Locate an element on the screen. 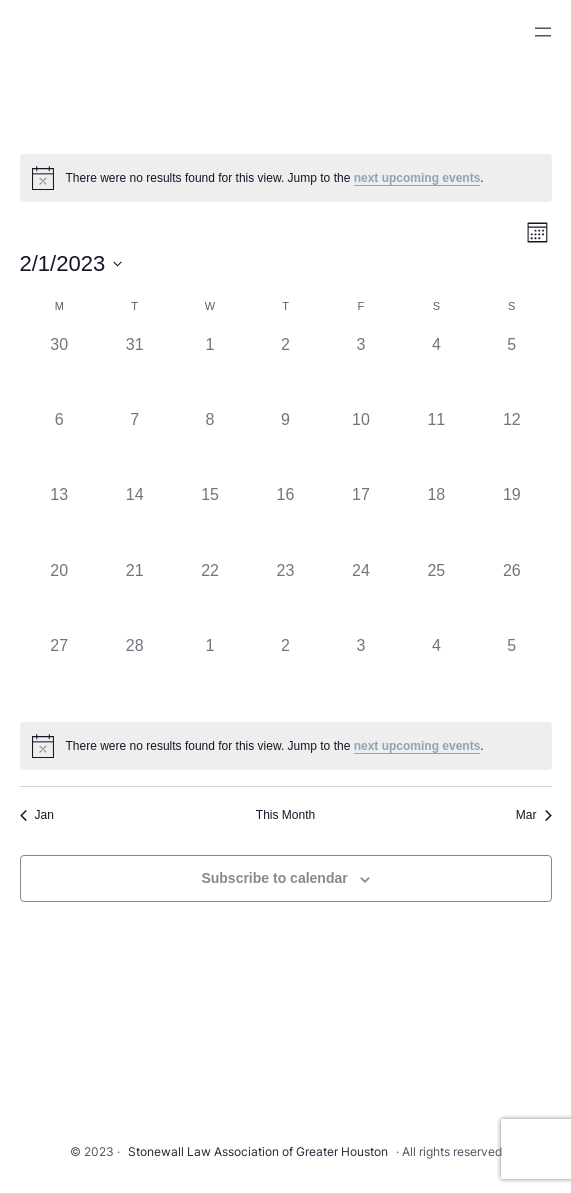  [March 2, 0 events] is located at coordinates (285, 671).